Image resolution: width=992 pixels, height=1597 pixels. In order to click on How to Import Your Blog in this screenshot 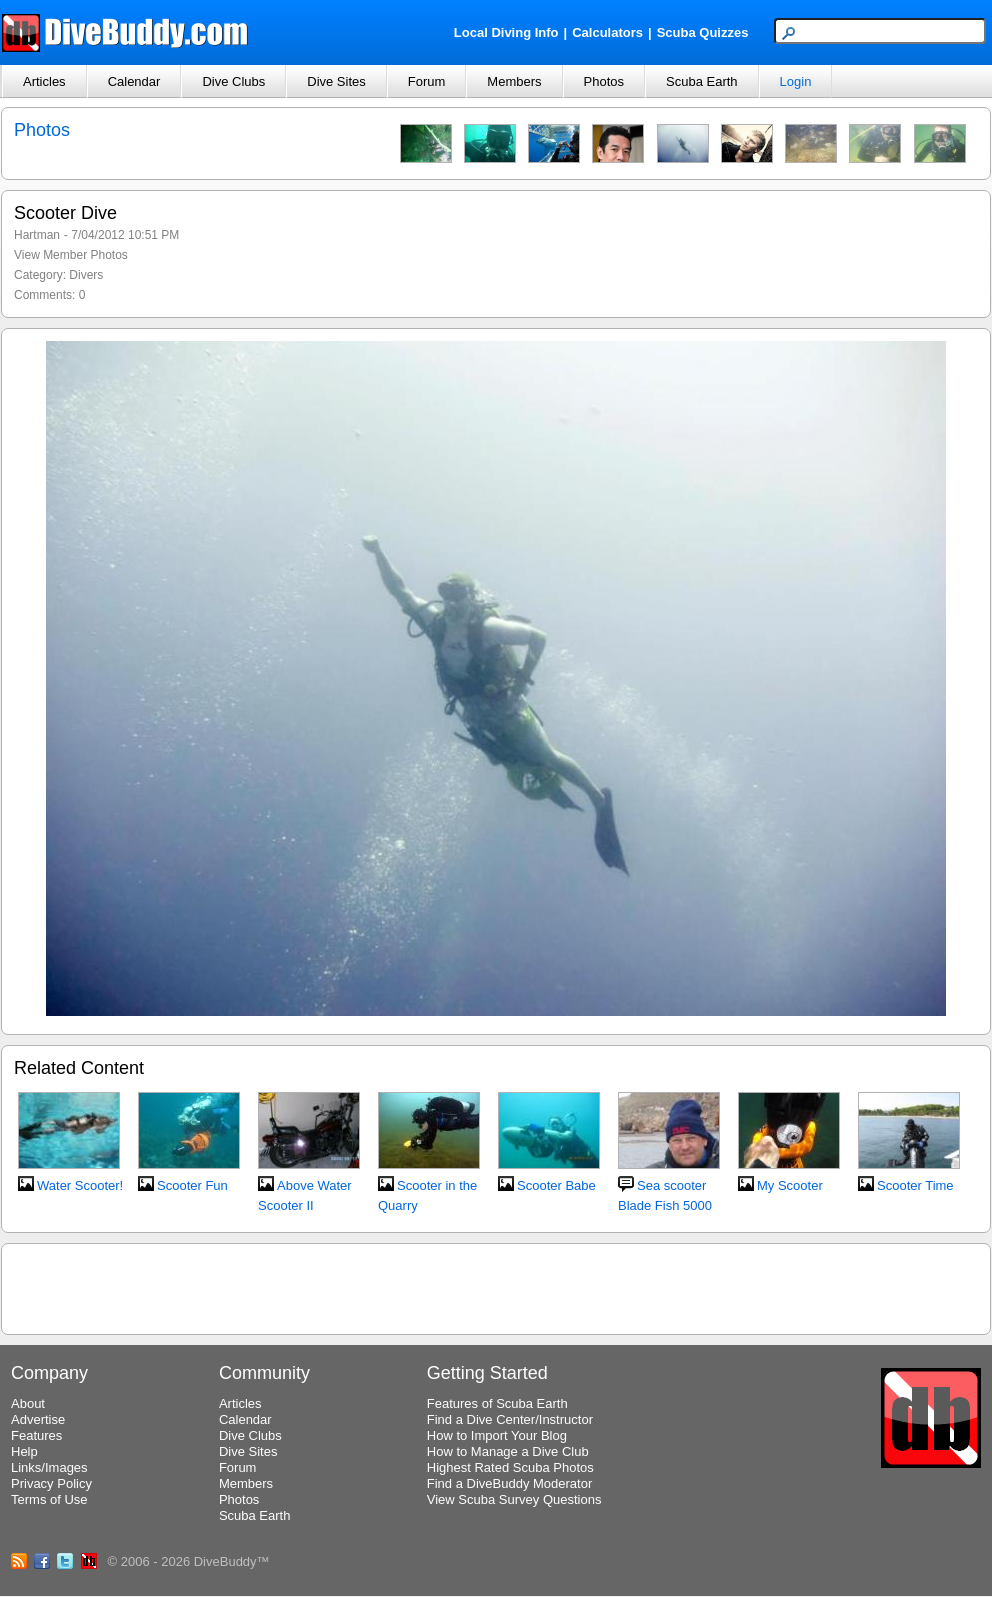, I will do `click(497, 1435)`.